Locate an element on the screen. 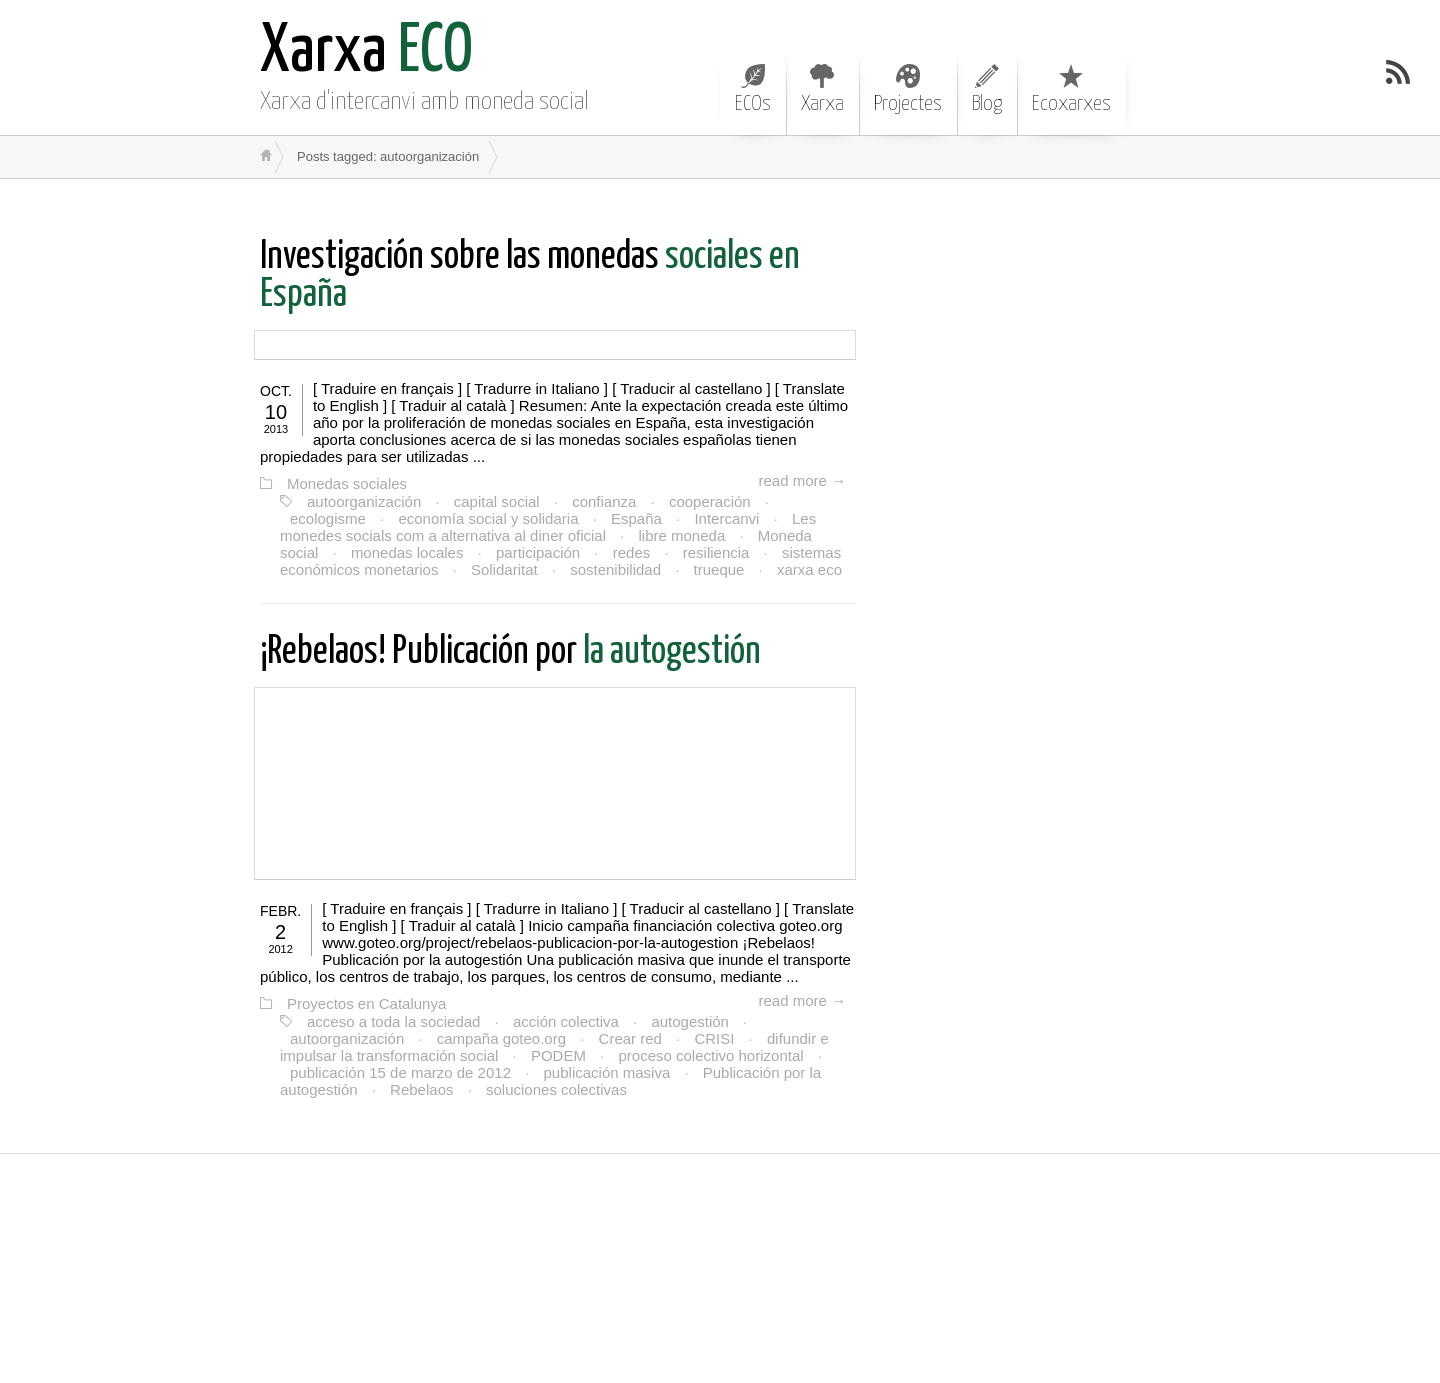 The width and height of the screenshot is (1440, 1383). Crear red is located at coordinates (630, 1038).